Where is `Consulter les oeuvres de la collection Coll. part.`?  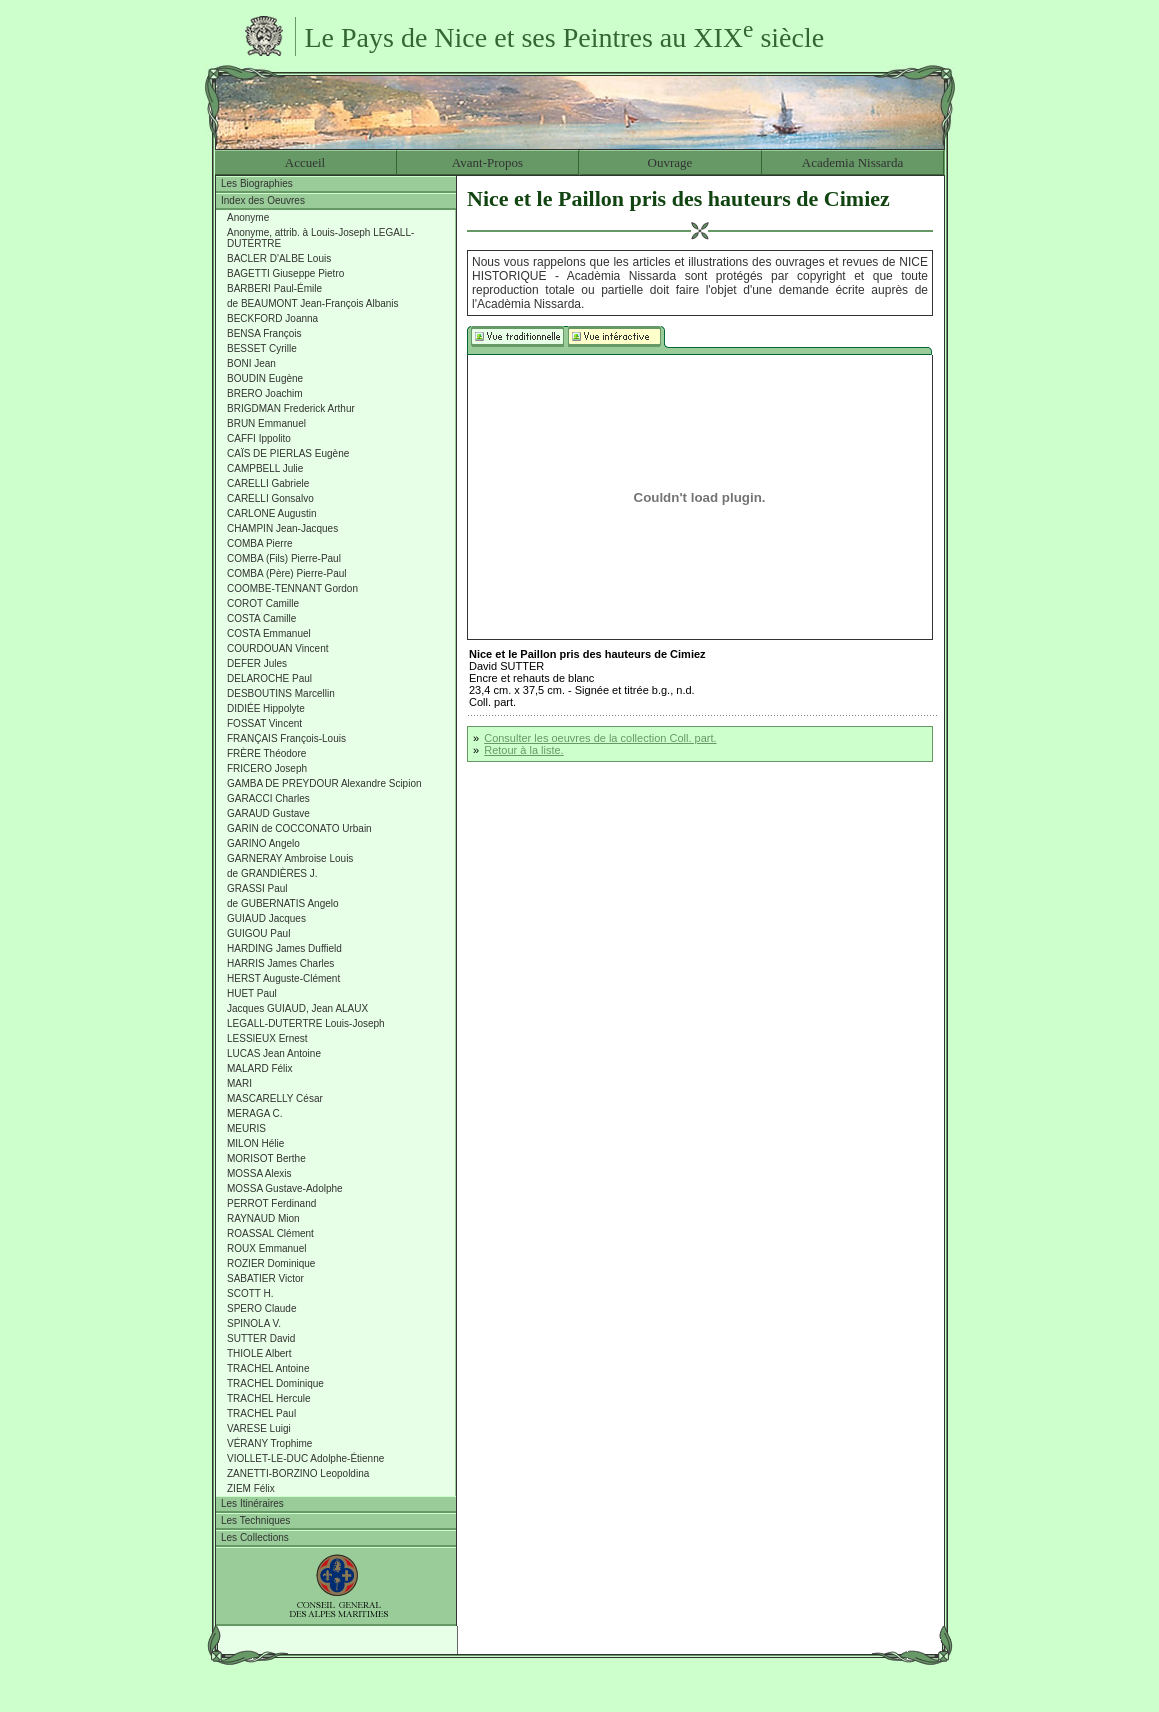 Consulter les oeuvres de la collection Coll. part. is located at coordinates (600, 738).